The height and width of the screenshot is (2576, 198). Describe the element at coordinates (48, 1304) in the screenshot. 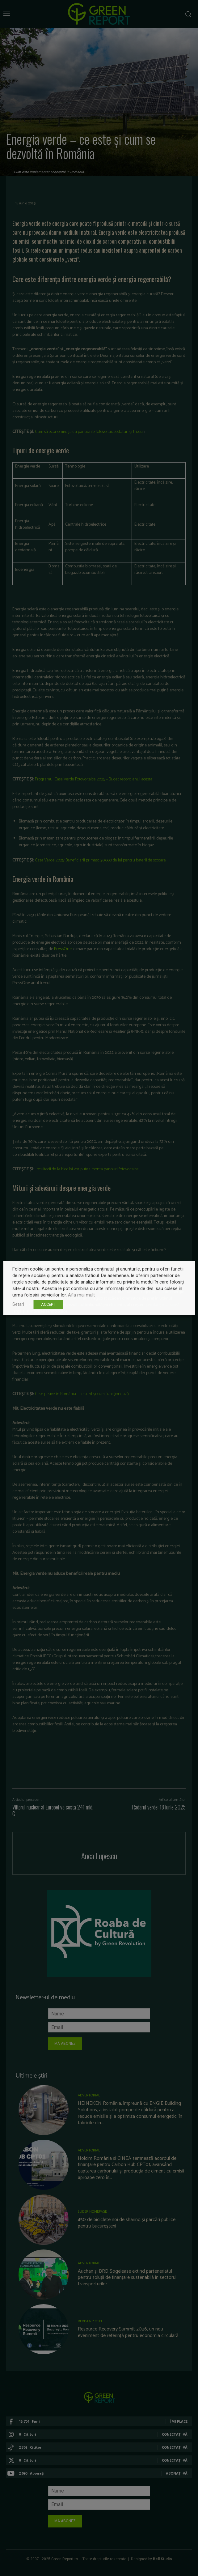

I see `ACCEPT [button]` at that location.